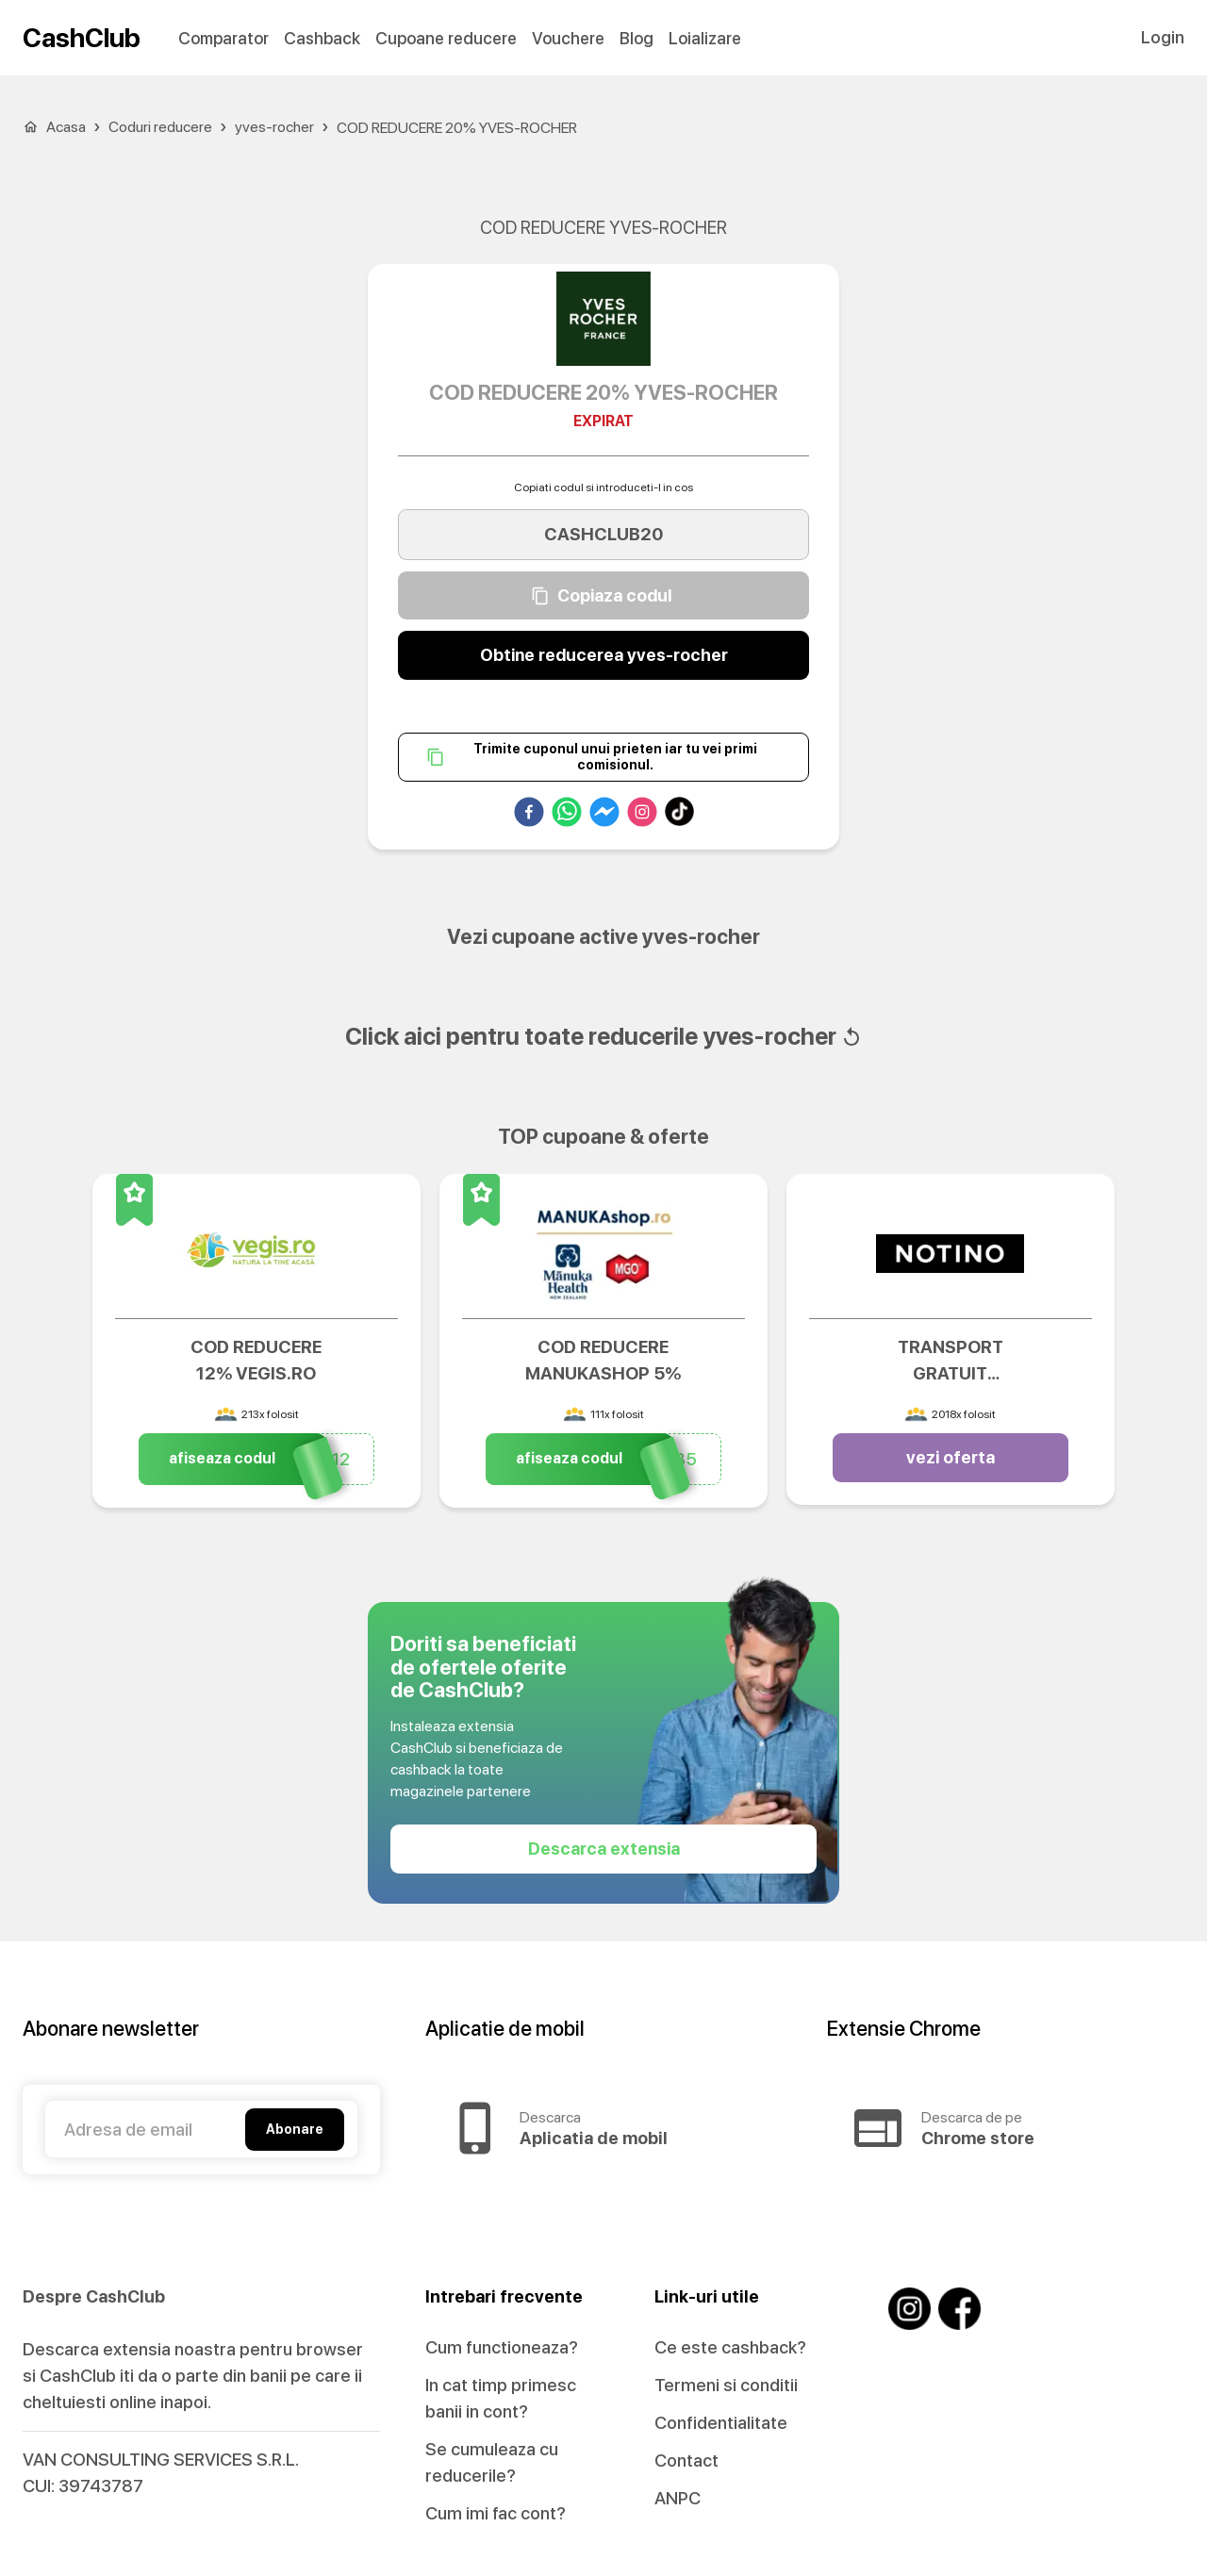  I want to click on Cum functioneaza?, so click(501, 2347).